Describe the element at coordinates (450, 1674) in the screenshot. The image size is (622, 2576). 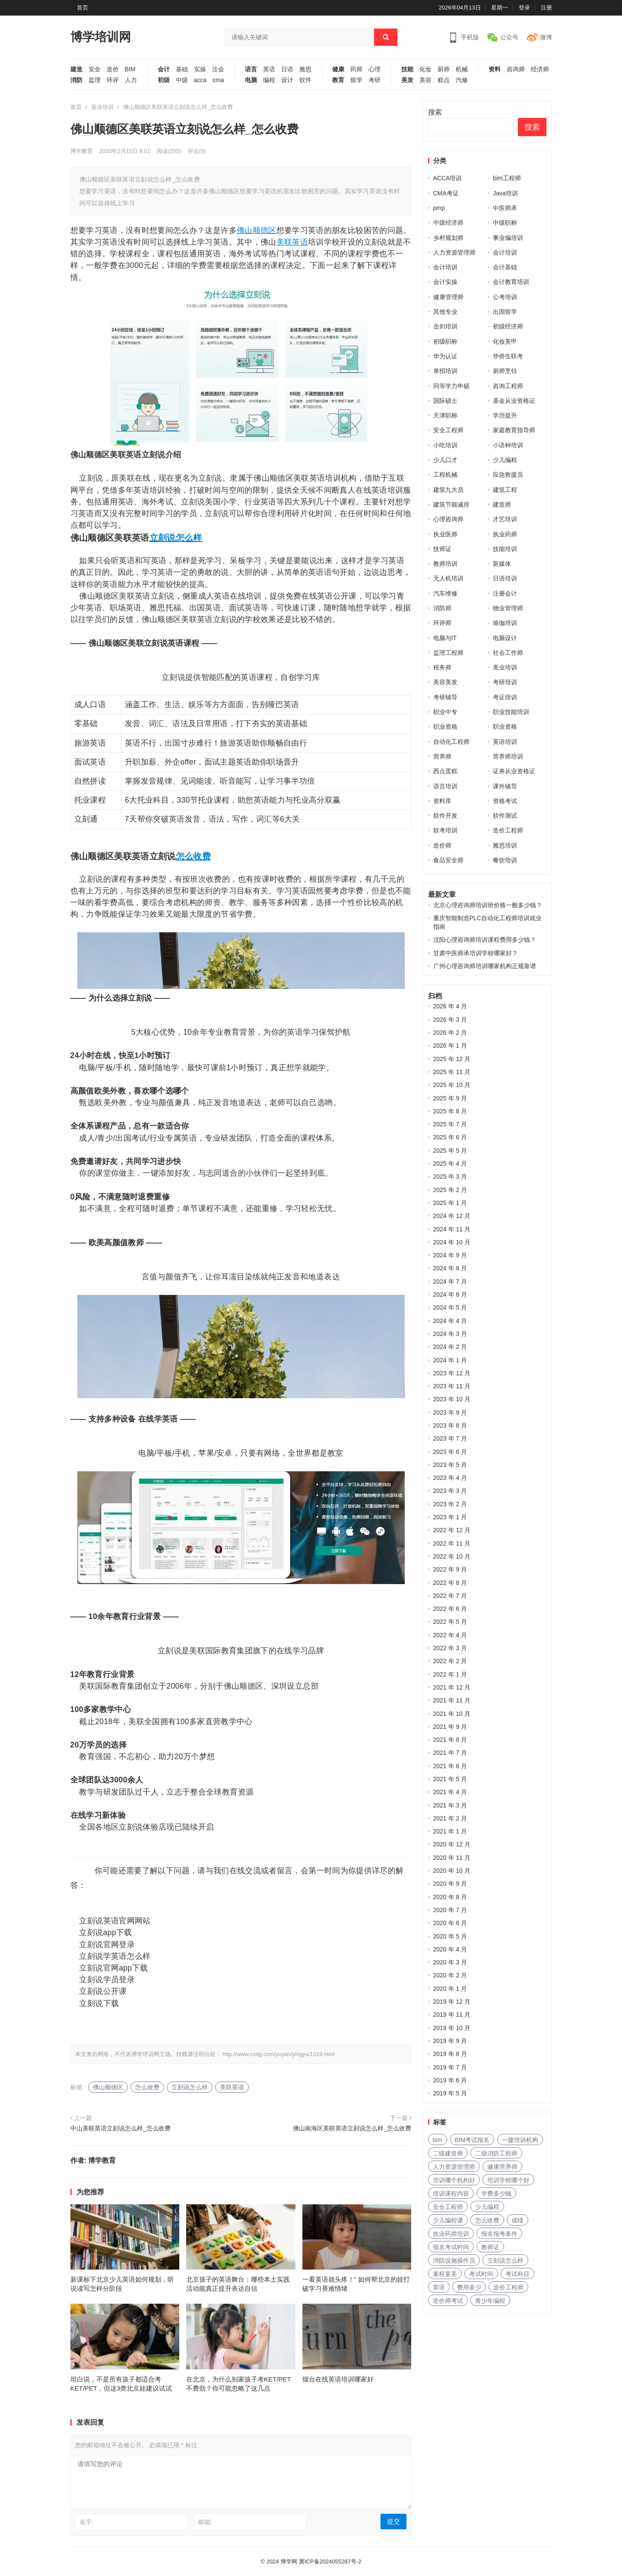
I see `2022 年 1 月` at that location.